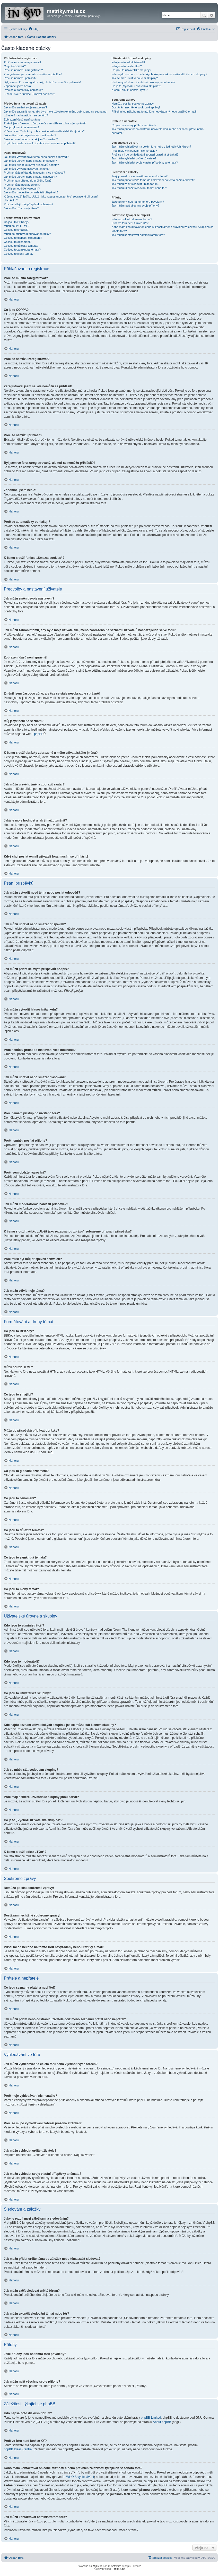  I want to click on Proč jsem obdržel varování?, so click(22, 188).